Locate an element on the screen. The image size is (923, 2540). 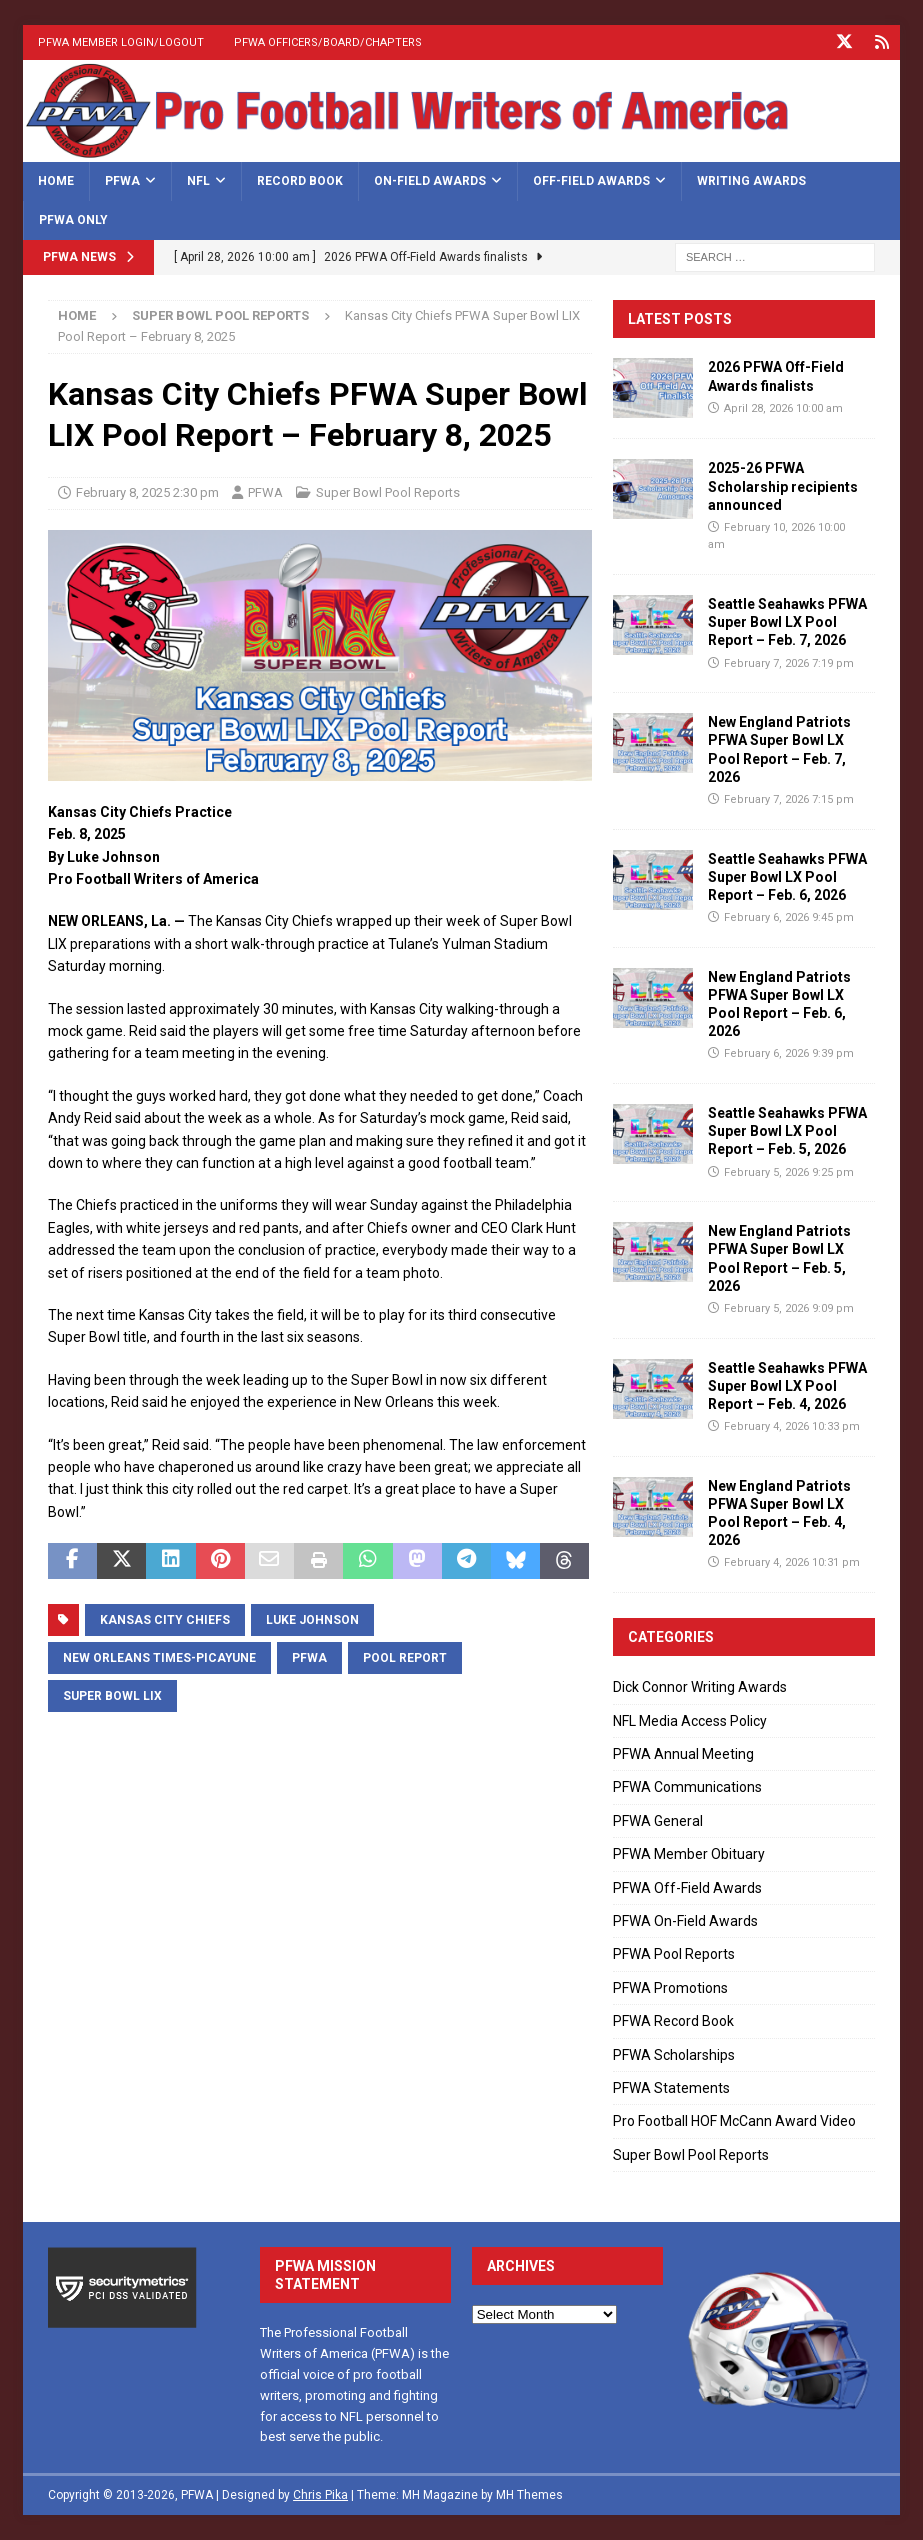
PFWA Scholarships is located at coordinates (674, 2054).